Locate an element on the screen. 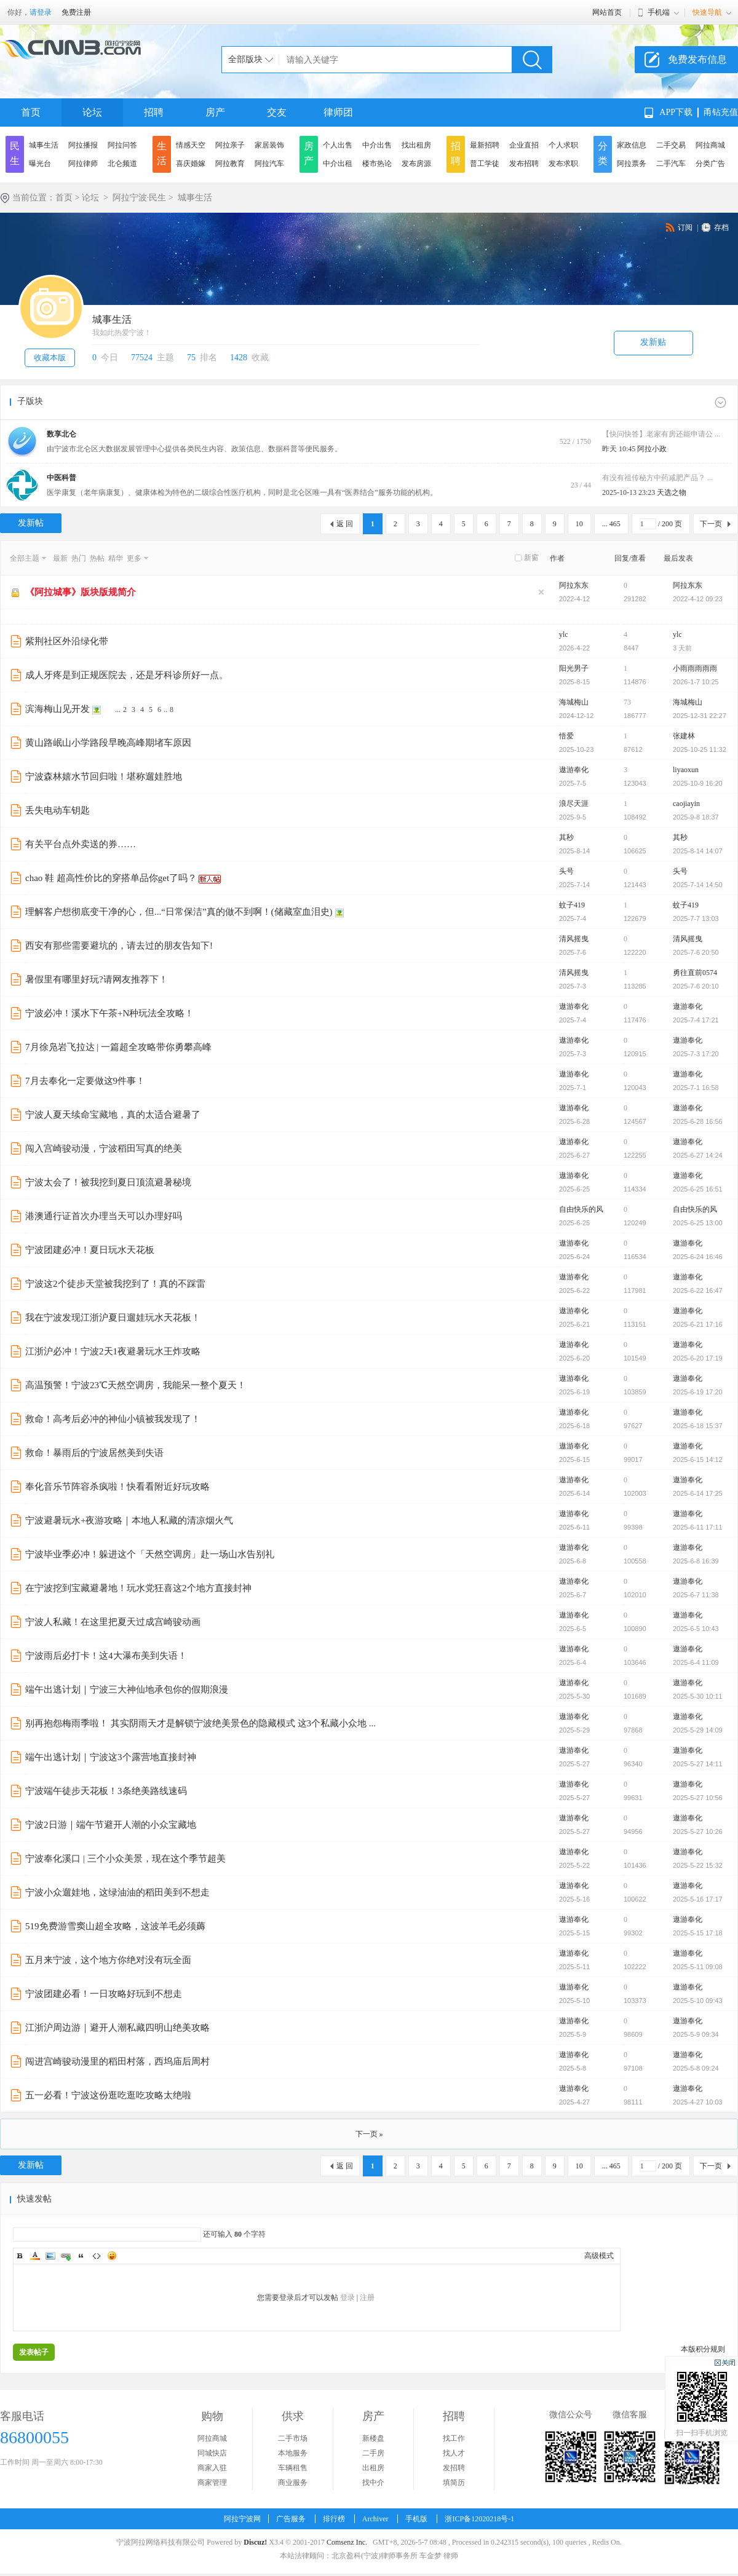 This screenshot has height=2576, width=738. 2025-7-4 17:21 is located at coordinates (696, 1020).